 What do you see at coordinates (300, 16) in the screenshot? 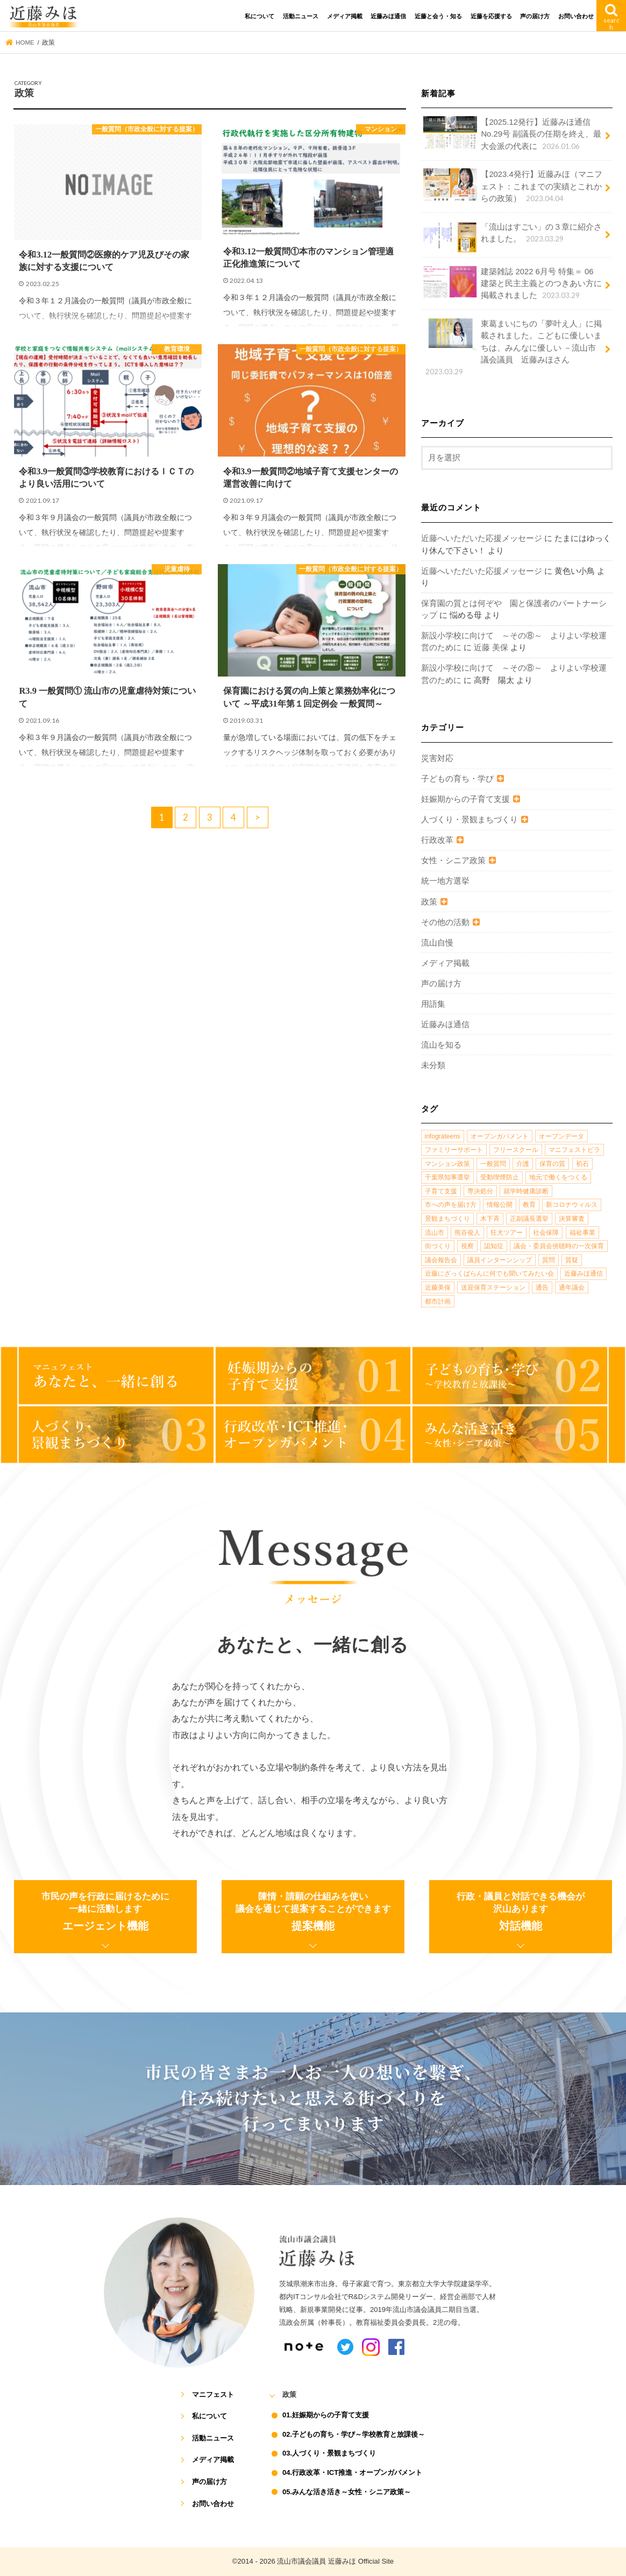
I see `活動ニュース` at bounding box center [300, 16].